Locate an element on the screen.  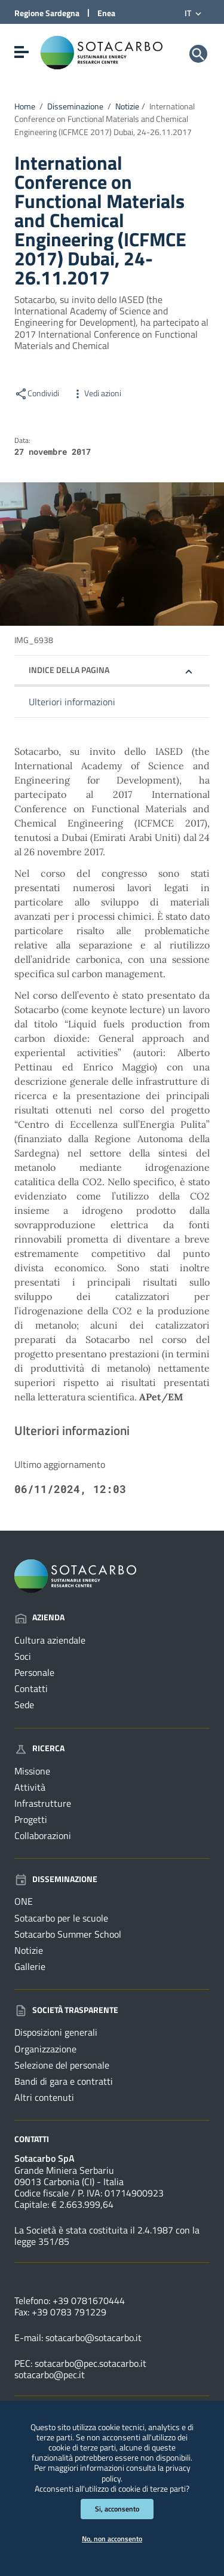
Vedi azioni is located at coordinates (96, 393).